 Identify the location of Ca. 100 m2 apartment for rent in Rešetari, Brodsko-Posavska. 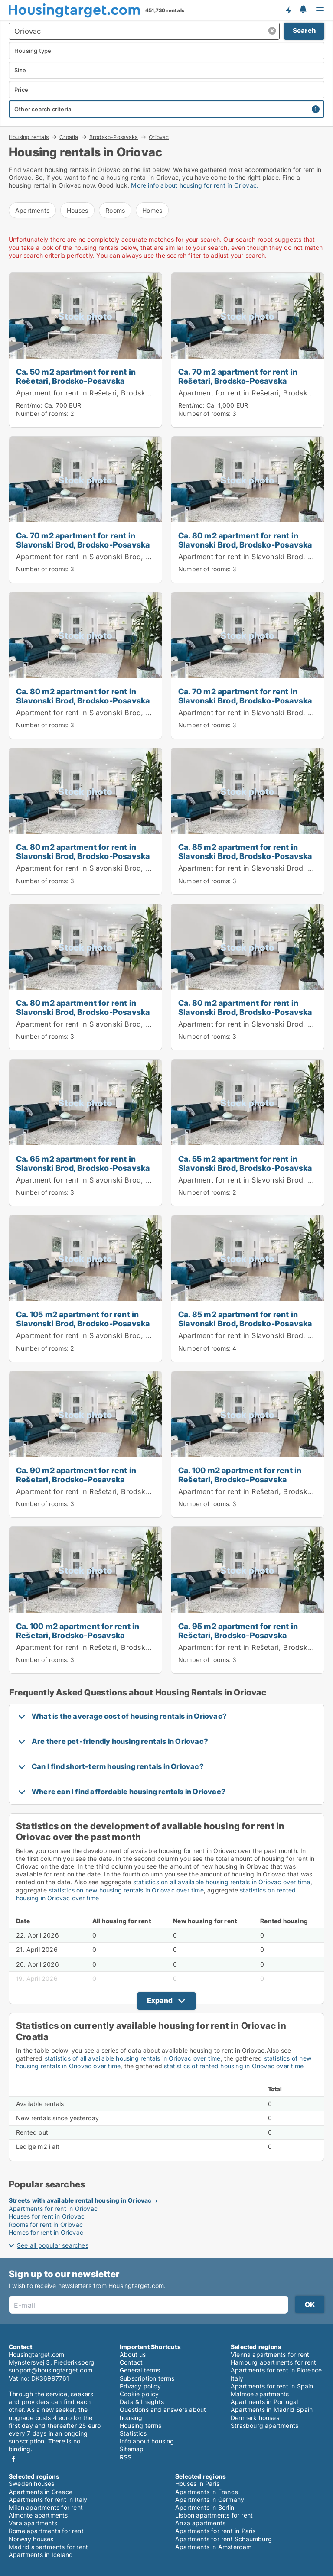
(239, 1474).